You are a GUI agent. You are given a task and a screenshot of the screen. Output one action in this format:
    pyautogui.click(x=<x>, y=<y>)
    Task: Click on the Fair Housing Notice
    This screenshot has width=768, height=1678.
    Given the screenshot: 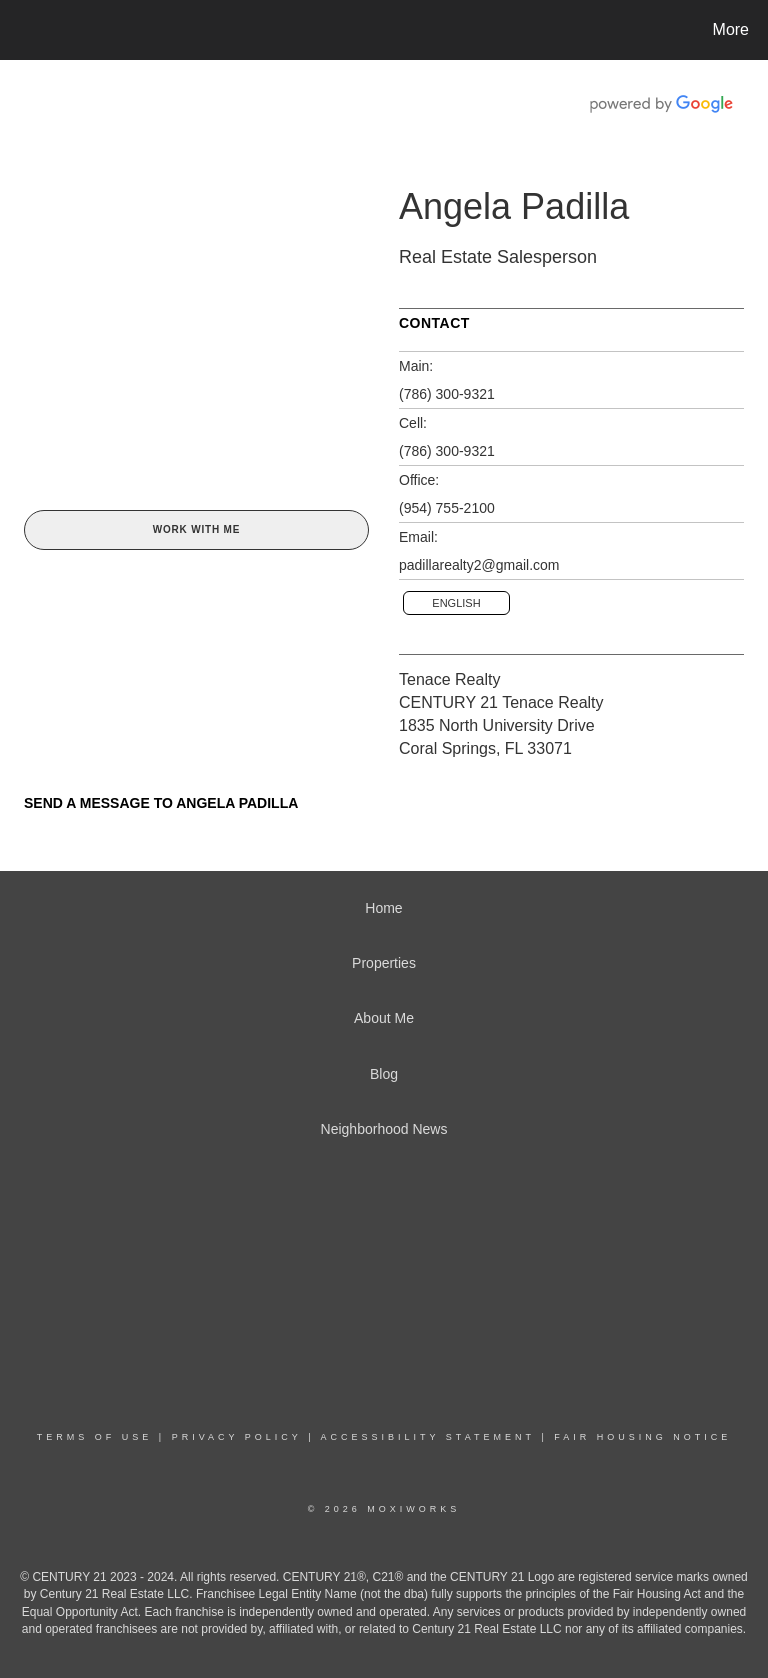 What is the action you would take?
    pyautogui.click(x=642, y=1437)
    